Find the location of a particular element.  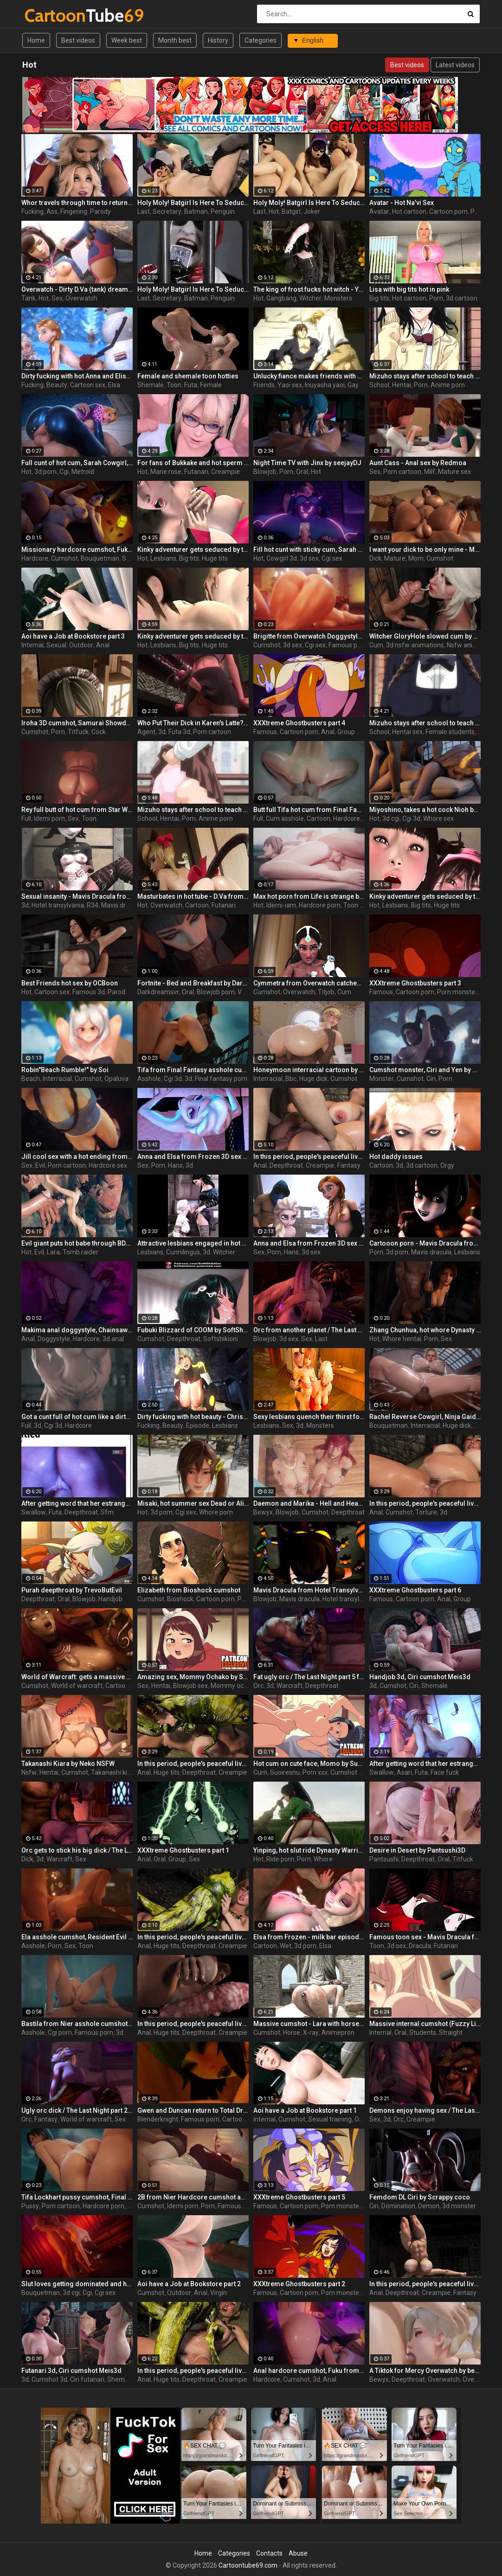

Pussy is located at coordinates (30, 2206).